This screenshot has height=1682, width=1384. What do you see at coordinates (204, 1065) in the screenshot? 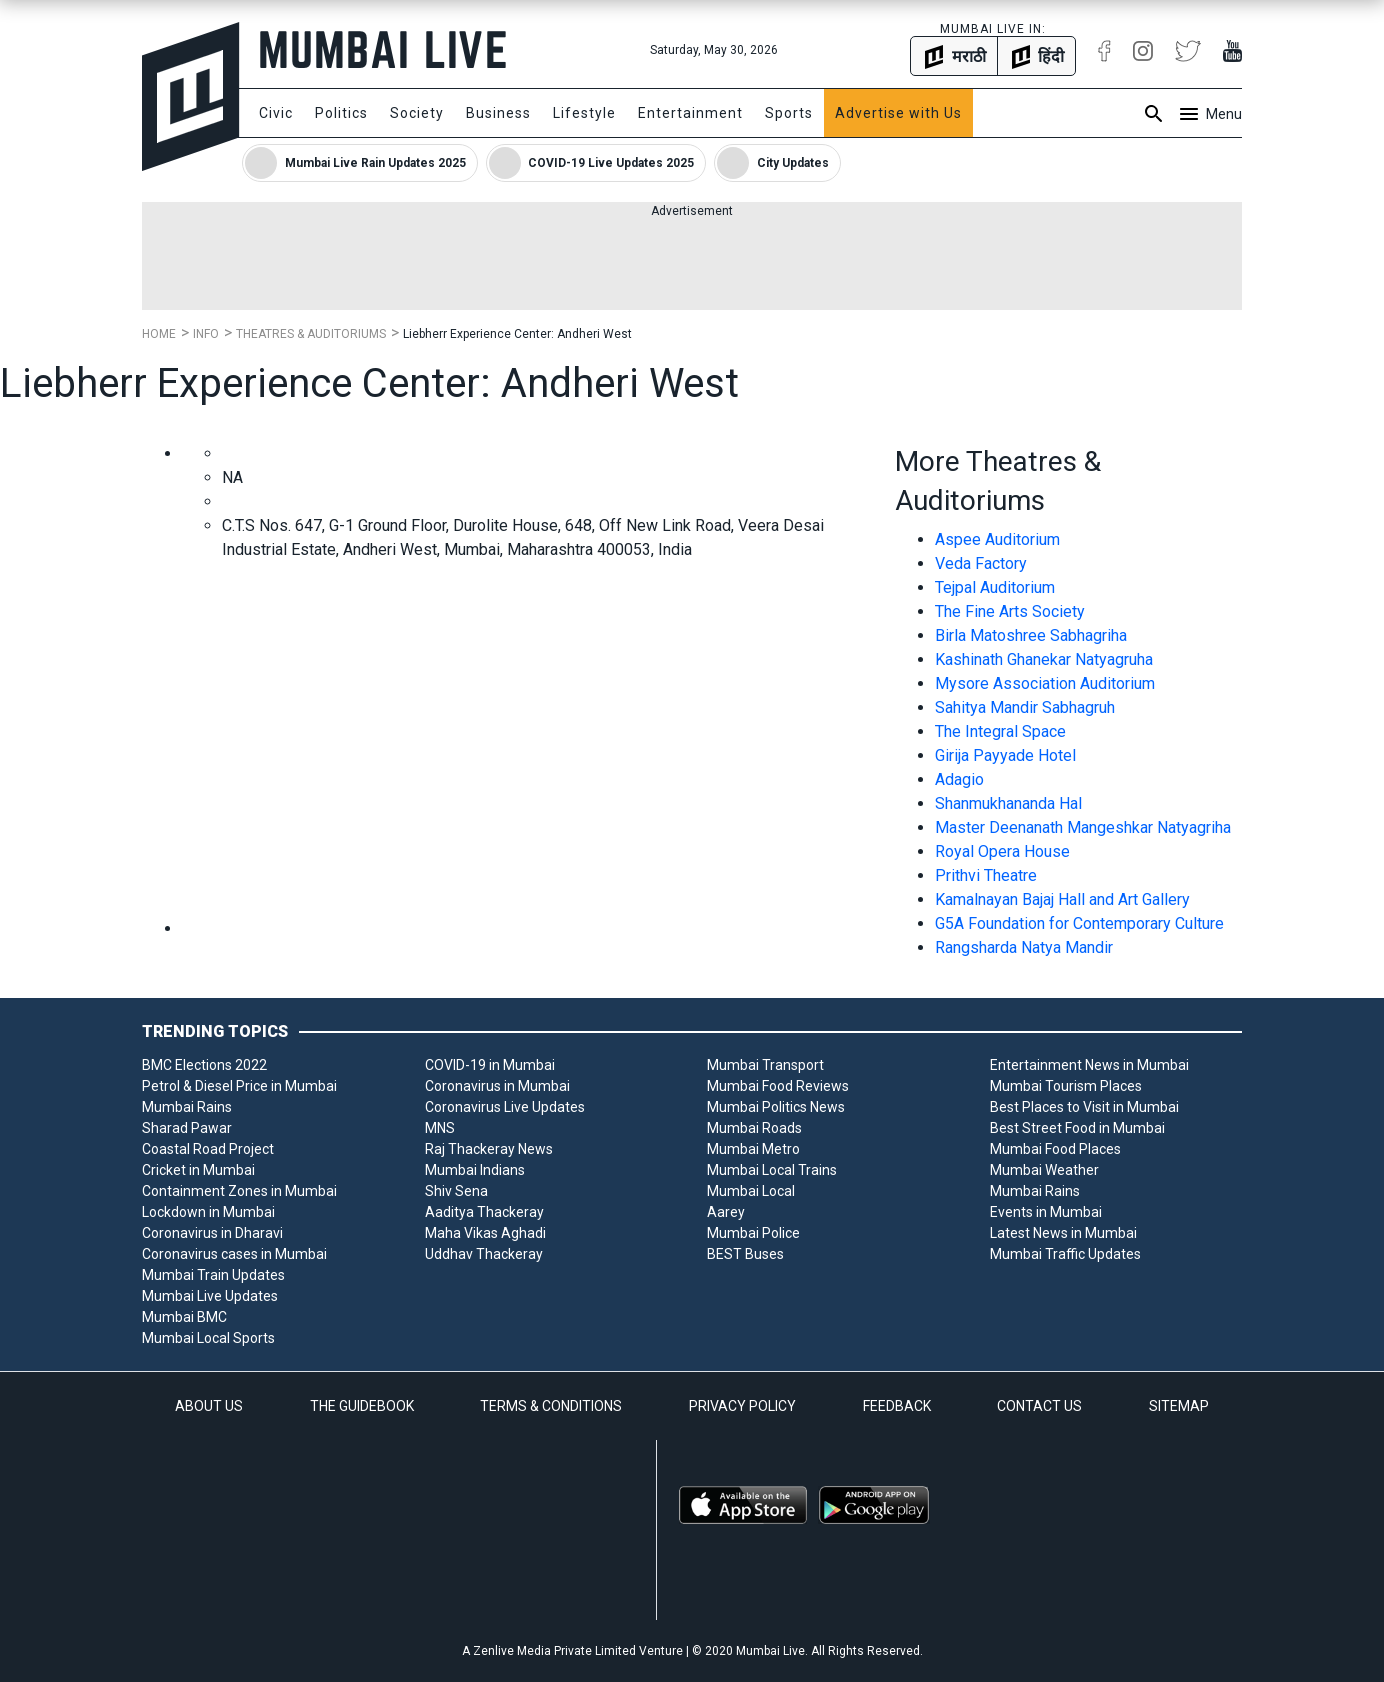
I see `BMC Elections 2022` at bounding box center [204, 1065].